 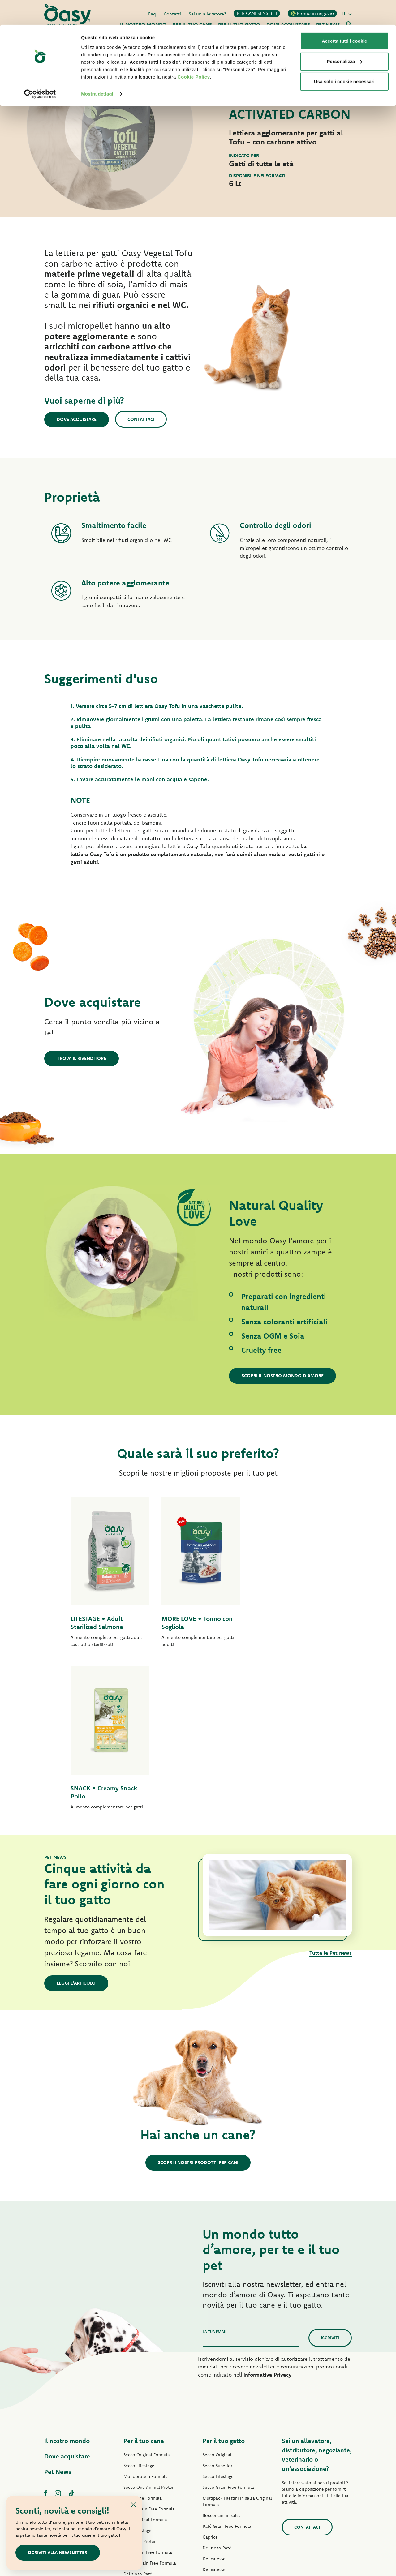 I want to click on [Cookiebot di Usercentrics - si apre in una nuova scheda], so click(x=40, y=69).